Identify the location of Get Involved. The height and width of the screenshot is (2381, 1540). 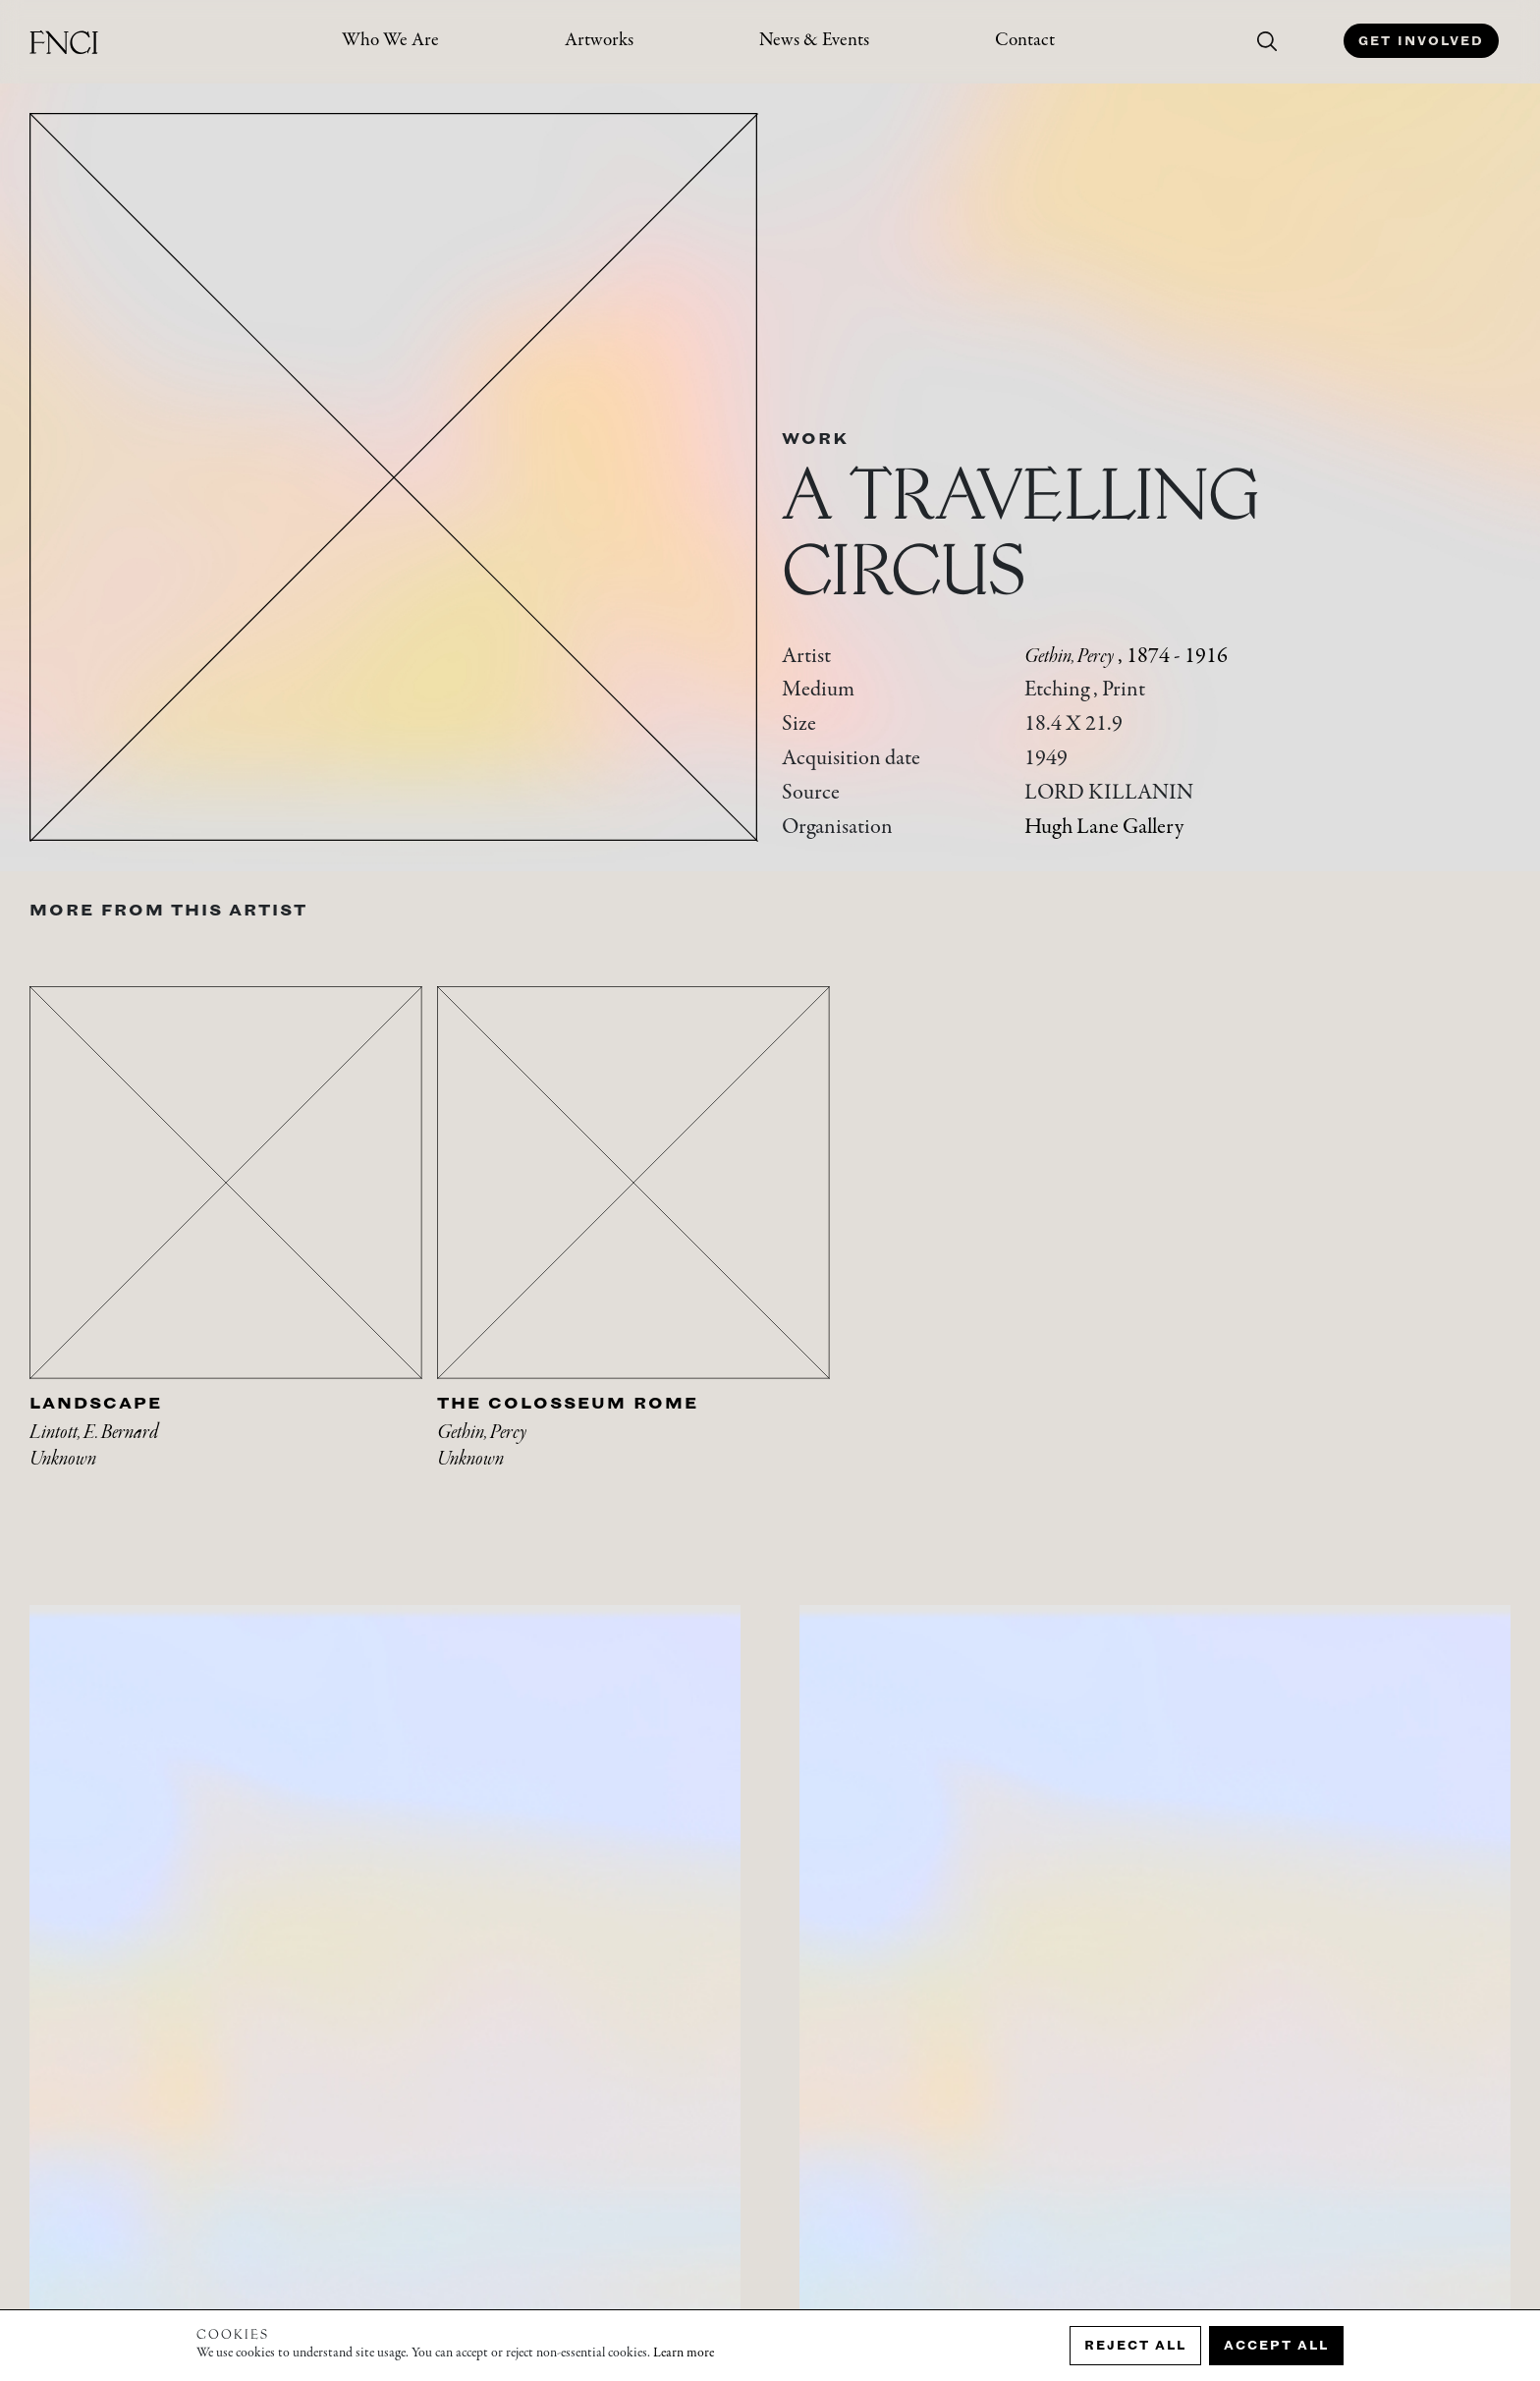
(1421, 40).